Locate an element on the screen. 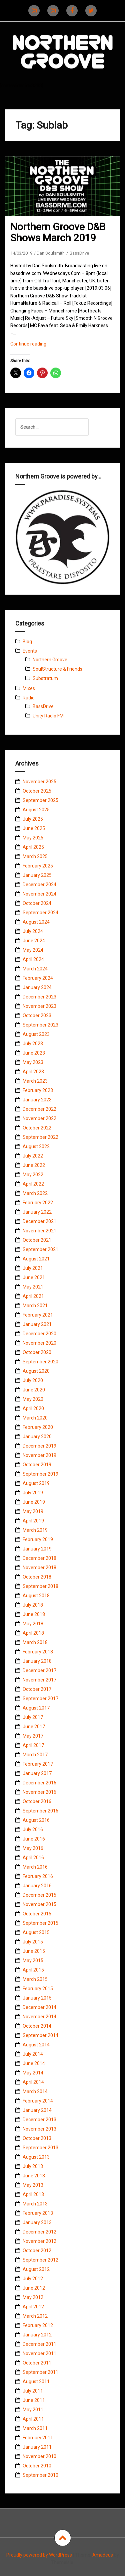  October 2012 is located at coordinates (37, 2250).